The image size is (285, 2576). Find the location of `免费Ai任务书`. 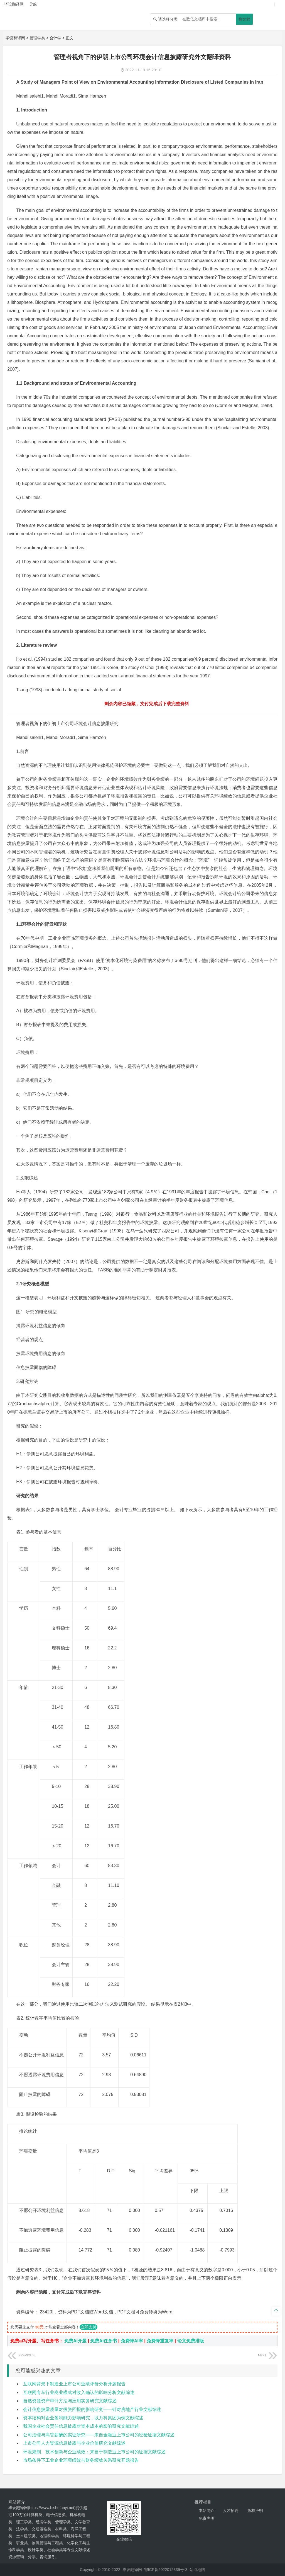

免费Ai任务书 is located at coordinates (103, 2340).